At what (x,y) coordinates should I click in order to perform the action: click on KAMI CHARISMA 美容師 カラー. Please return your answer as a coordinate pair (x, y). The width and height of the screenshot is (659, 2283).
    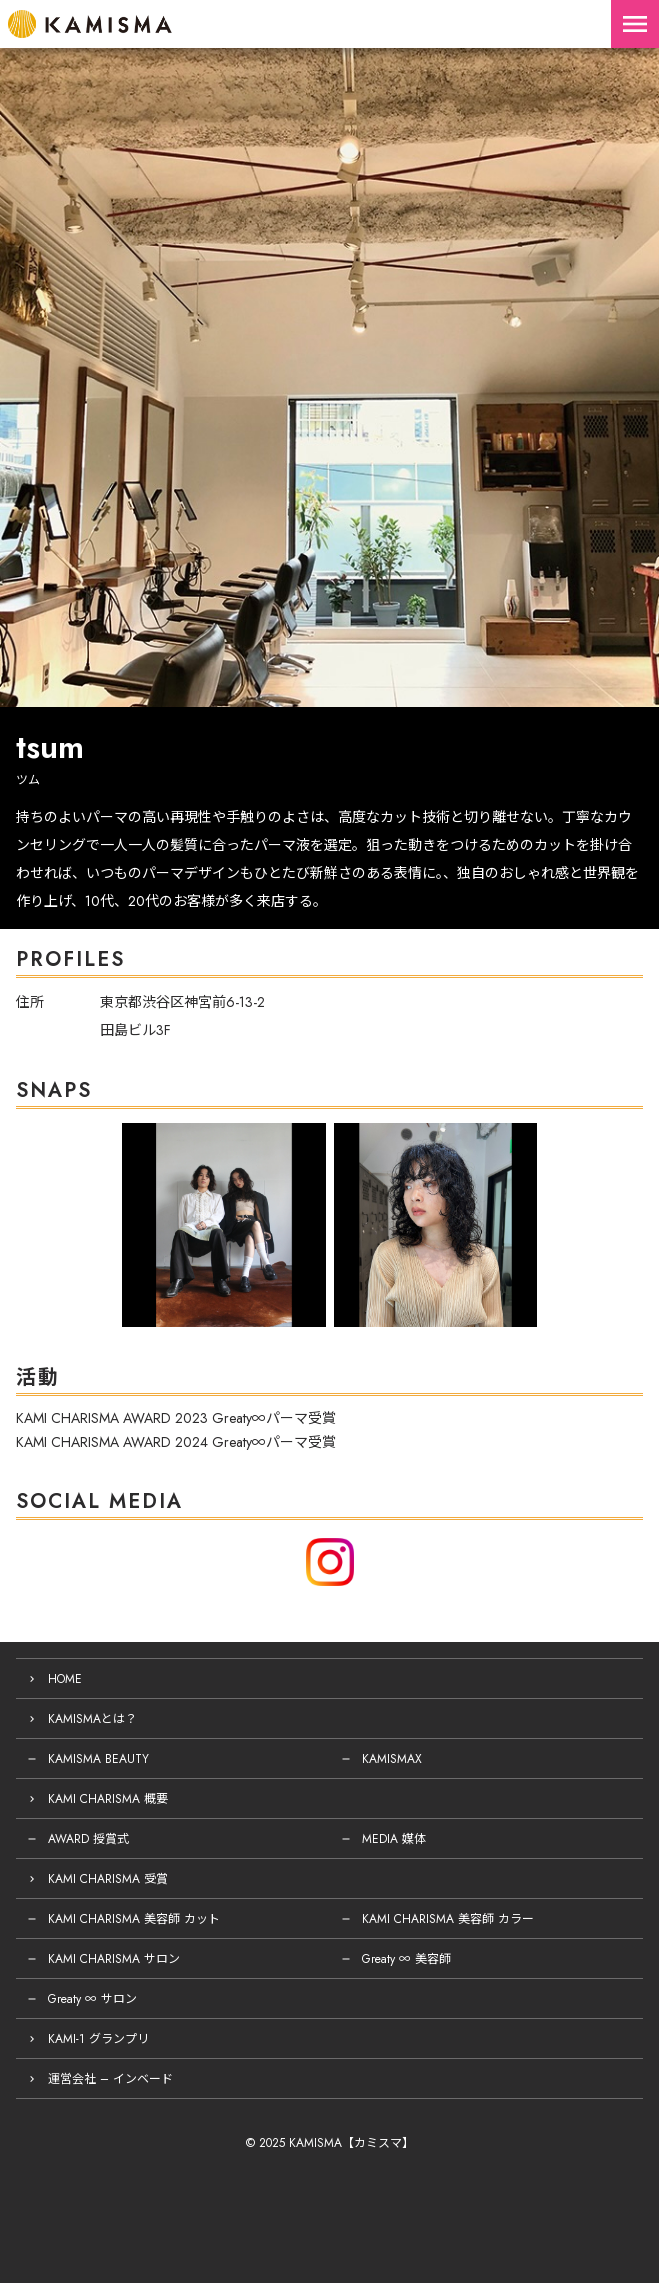
    Looking at the image, I should click on (448, 1919).